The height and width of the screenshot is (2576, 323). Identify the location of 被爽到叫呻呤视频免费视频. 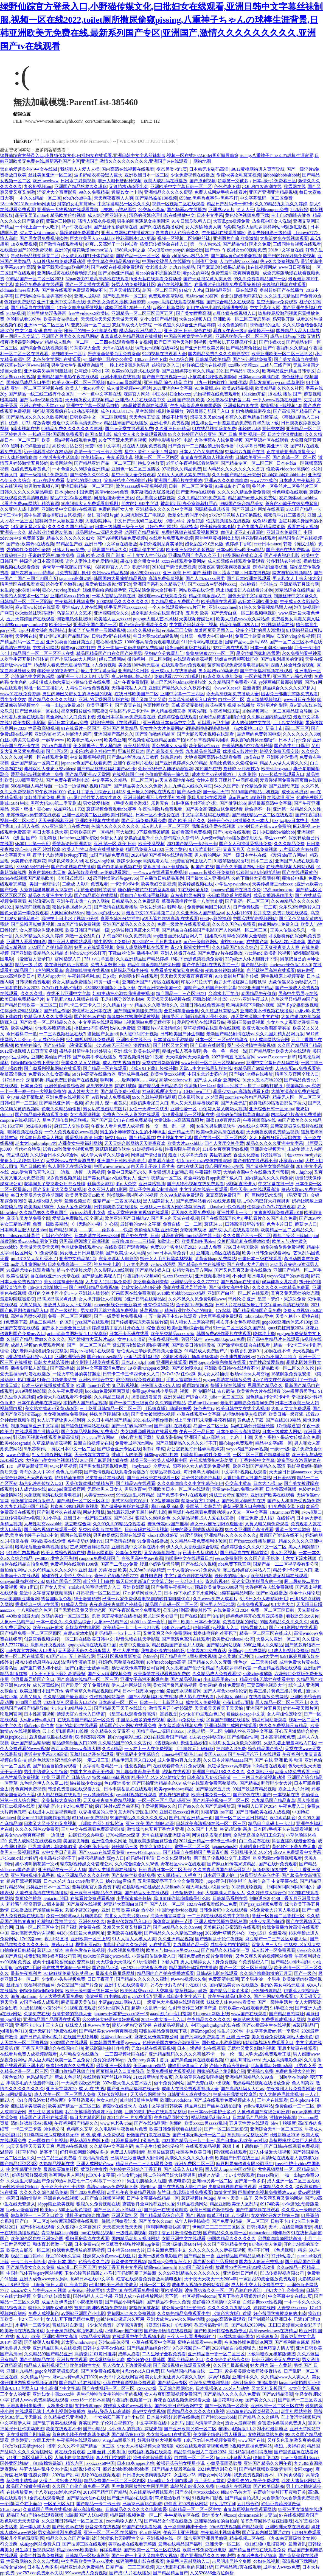
(100, 2307).